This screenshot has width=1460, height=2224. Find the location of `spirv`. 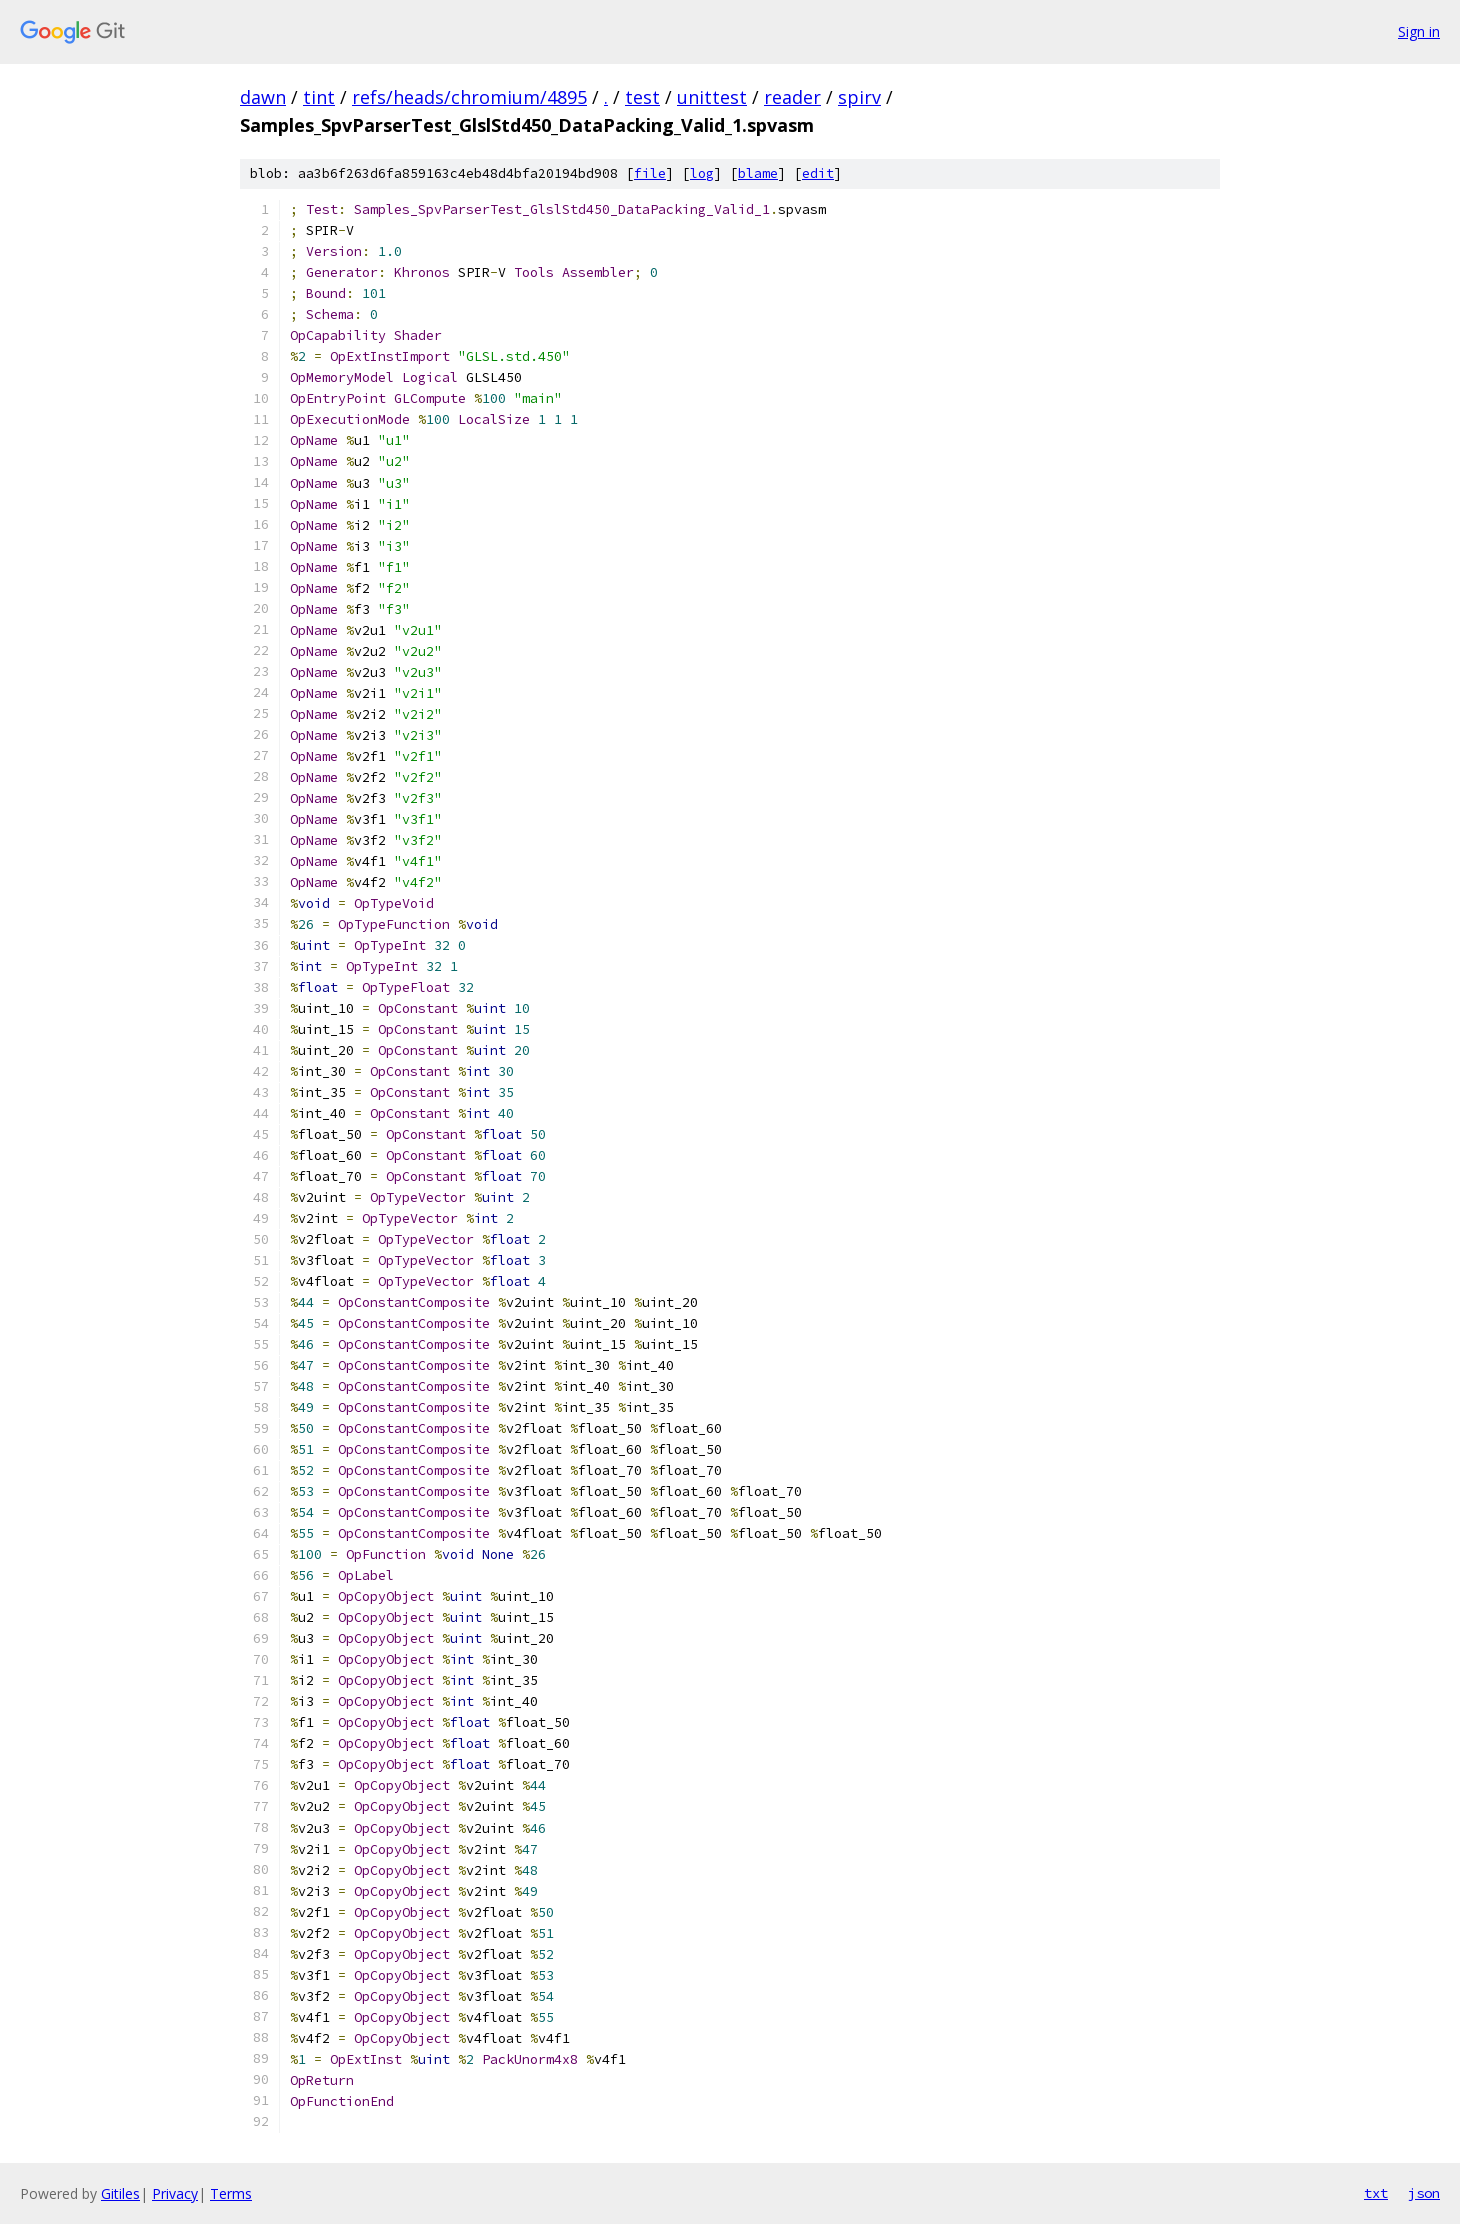

spirv is located at coordinates (859, 97).